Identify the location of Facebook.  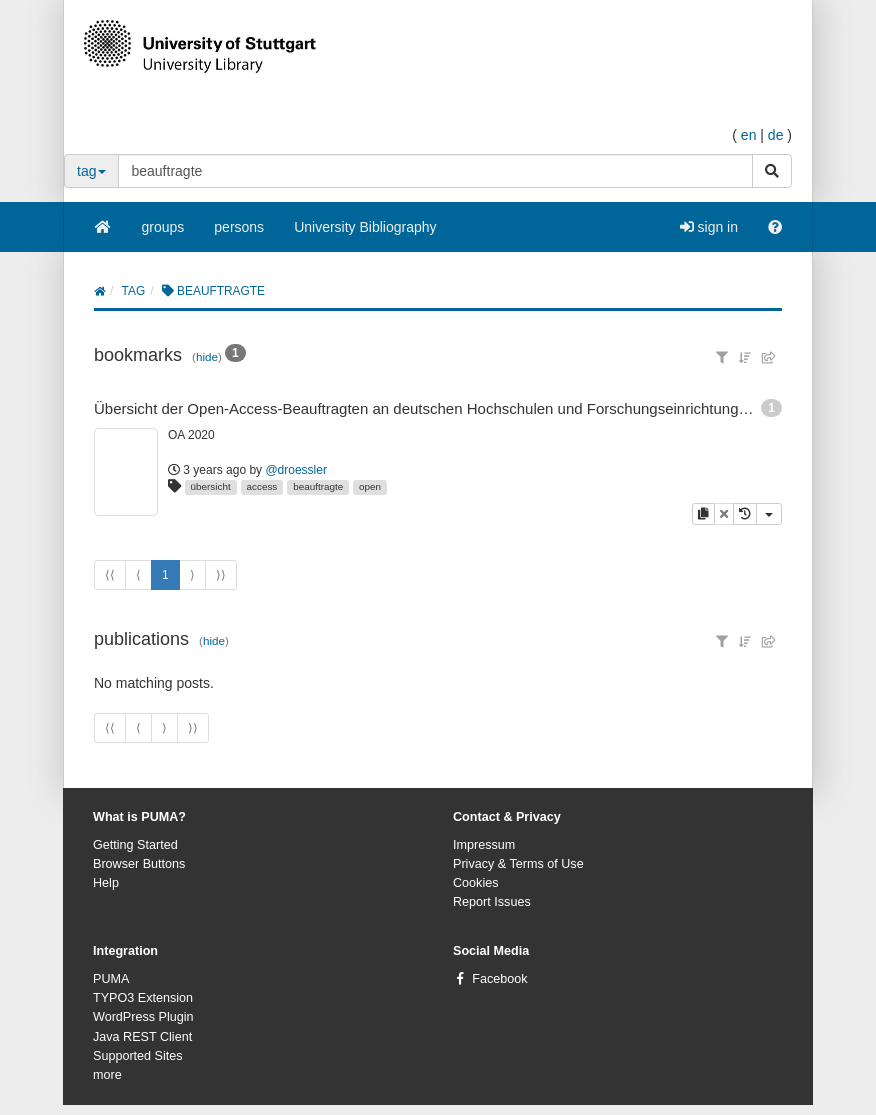
(499, 979).